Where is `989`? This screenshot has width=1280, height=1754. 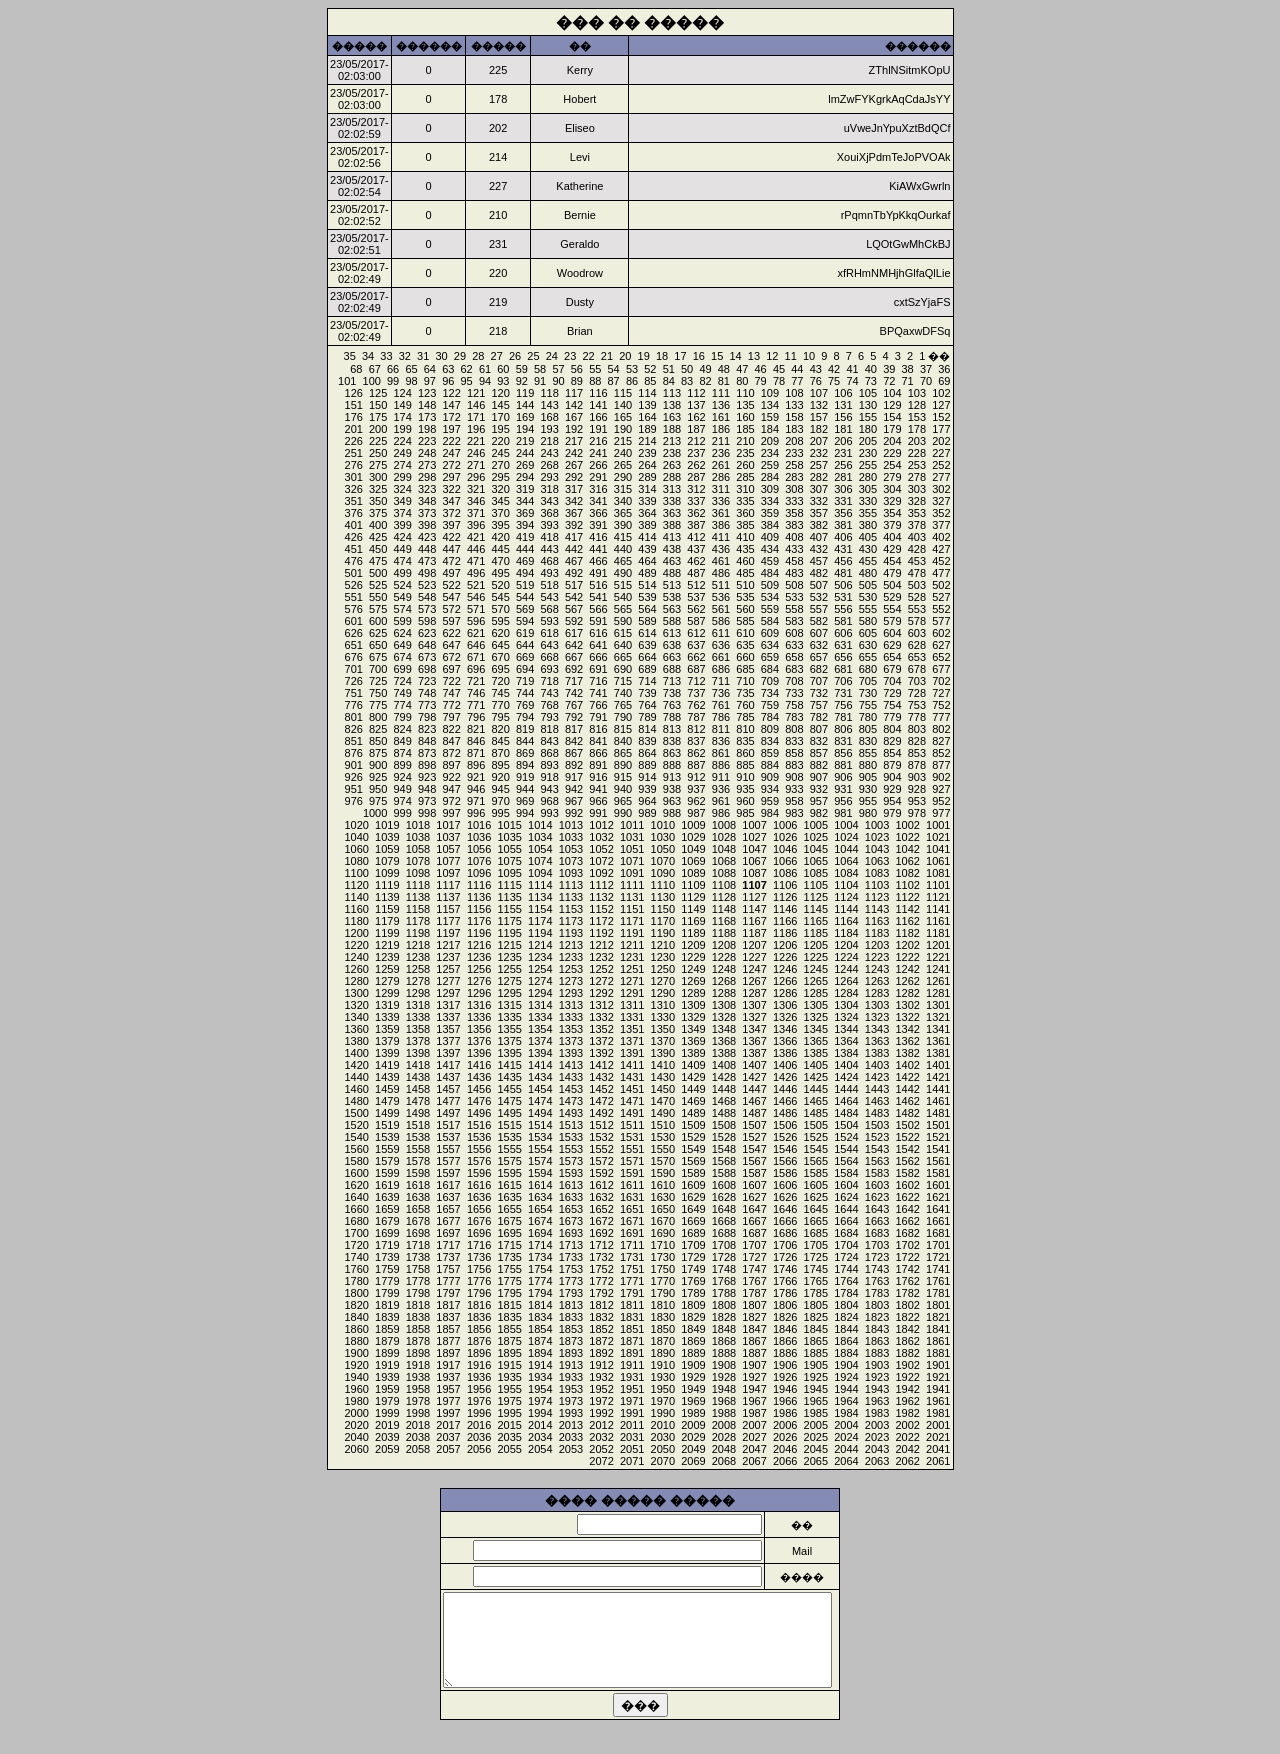
989 is located at coordinates (647, 813).